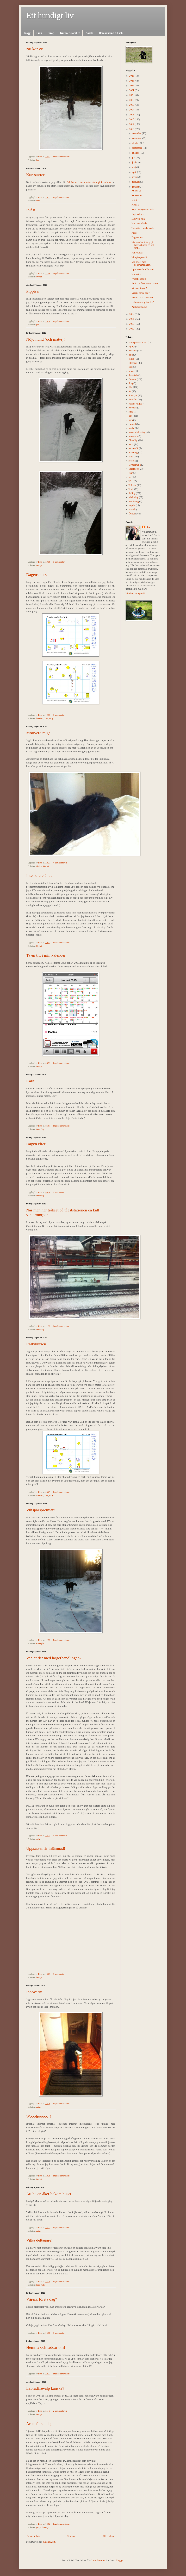 This screenshot has width=186, height=2576. Describe the element at coordinates (138, 342) in the screenshot. I see `rally  Specialsök Jakt` at that location.